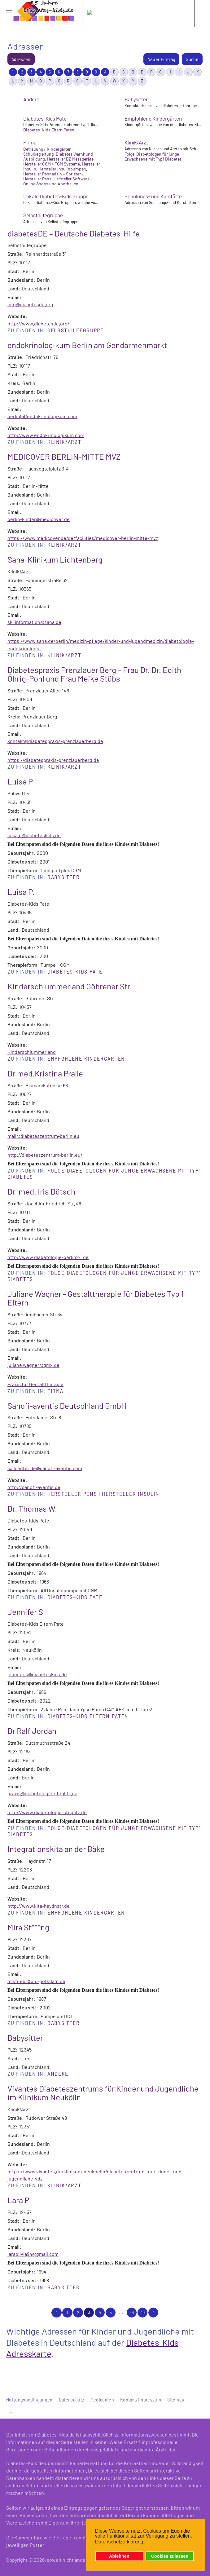 This screenshot has width=210, height=2576. What do you see at coordinates (31, 1730) in the screenshot?
I see `Dr Ralf Jordan` at bounding box center [31, 1730].